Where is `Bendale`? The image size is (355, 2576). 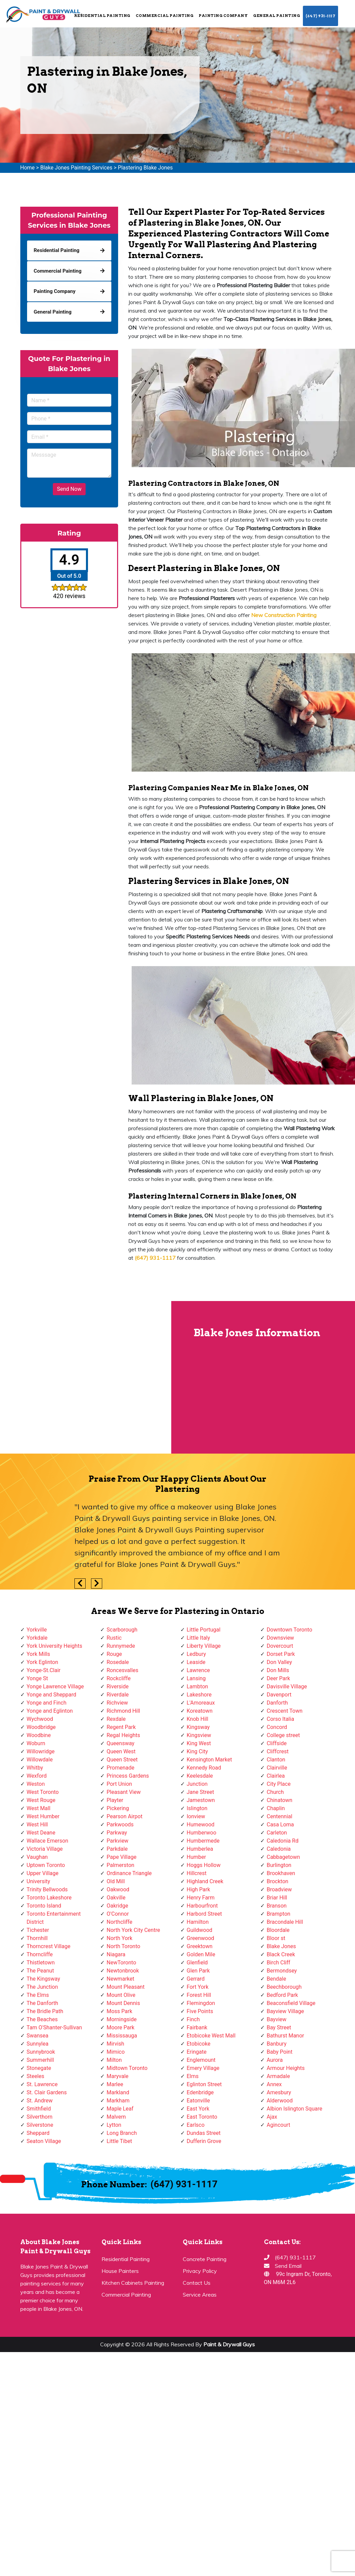
Bendale is located at coordinates (276, 1979).